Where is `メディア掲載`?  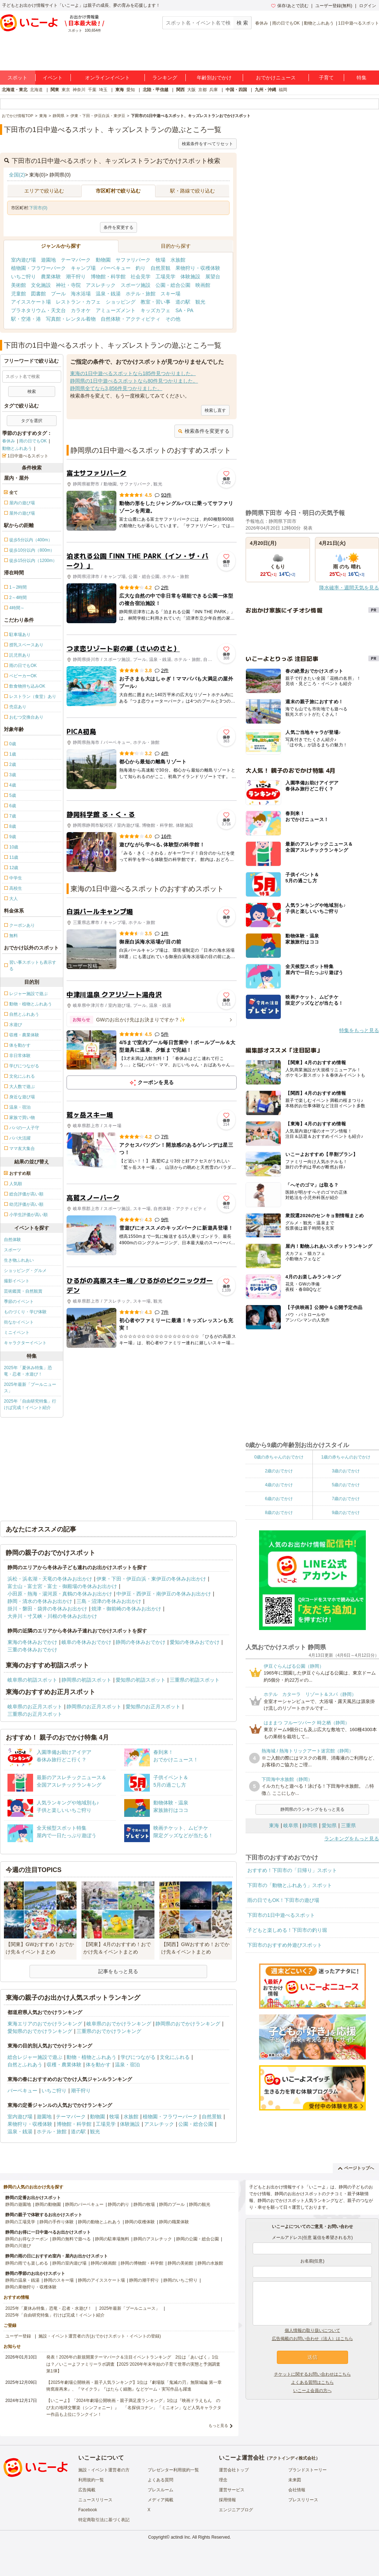 メディア掲載 is located at coordinates (160, 2499).